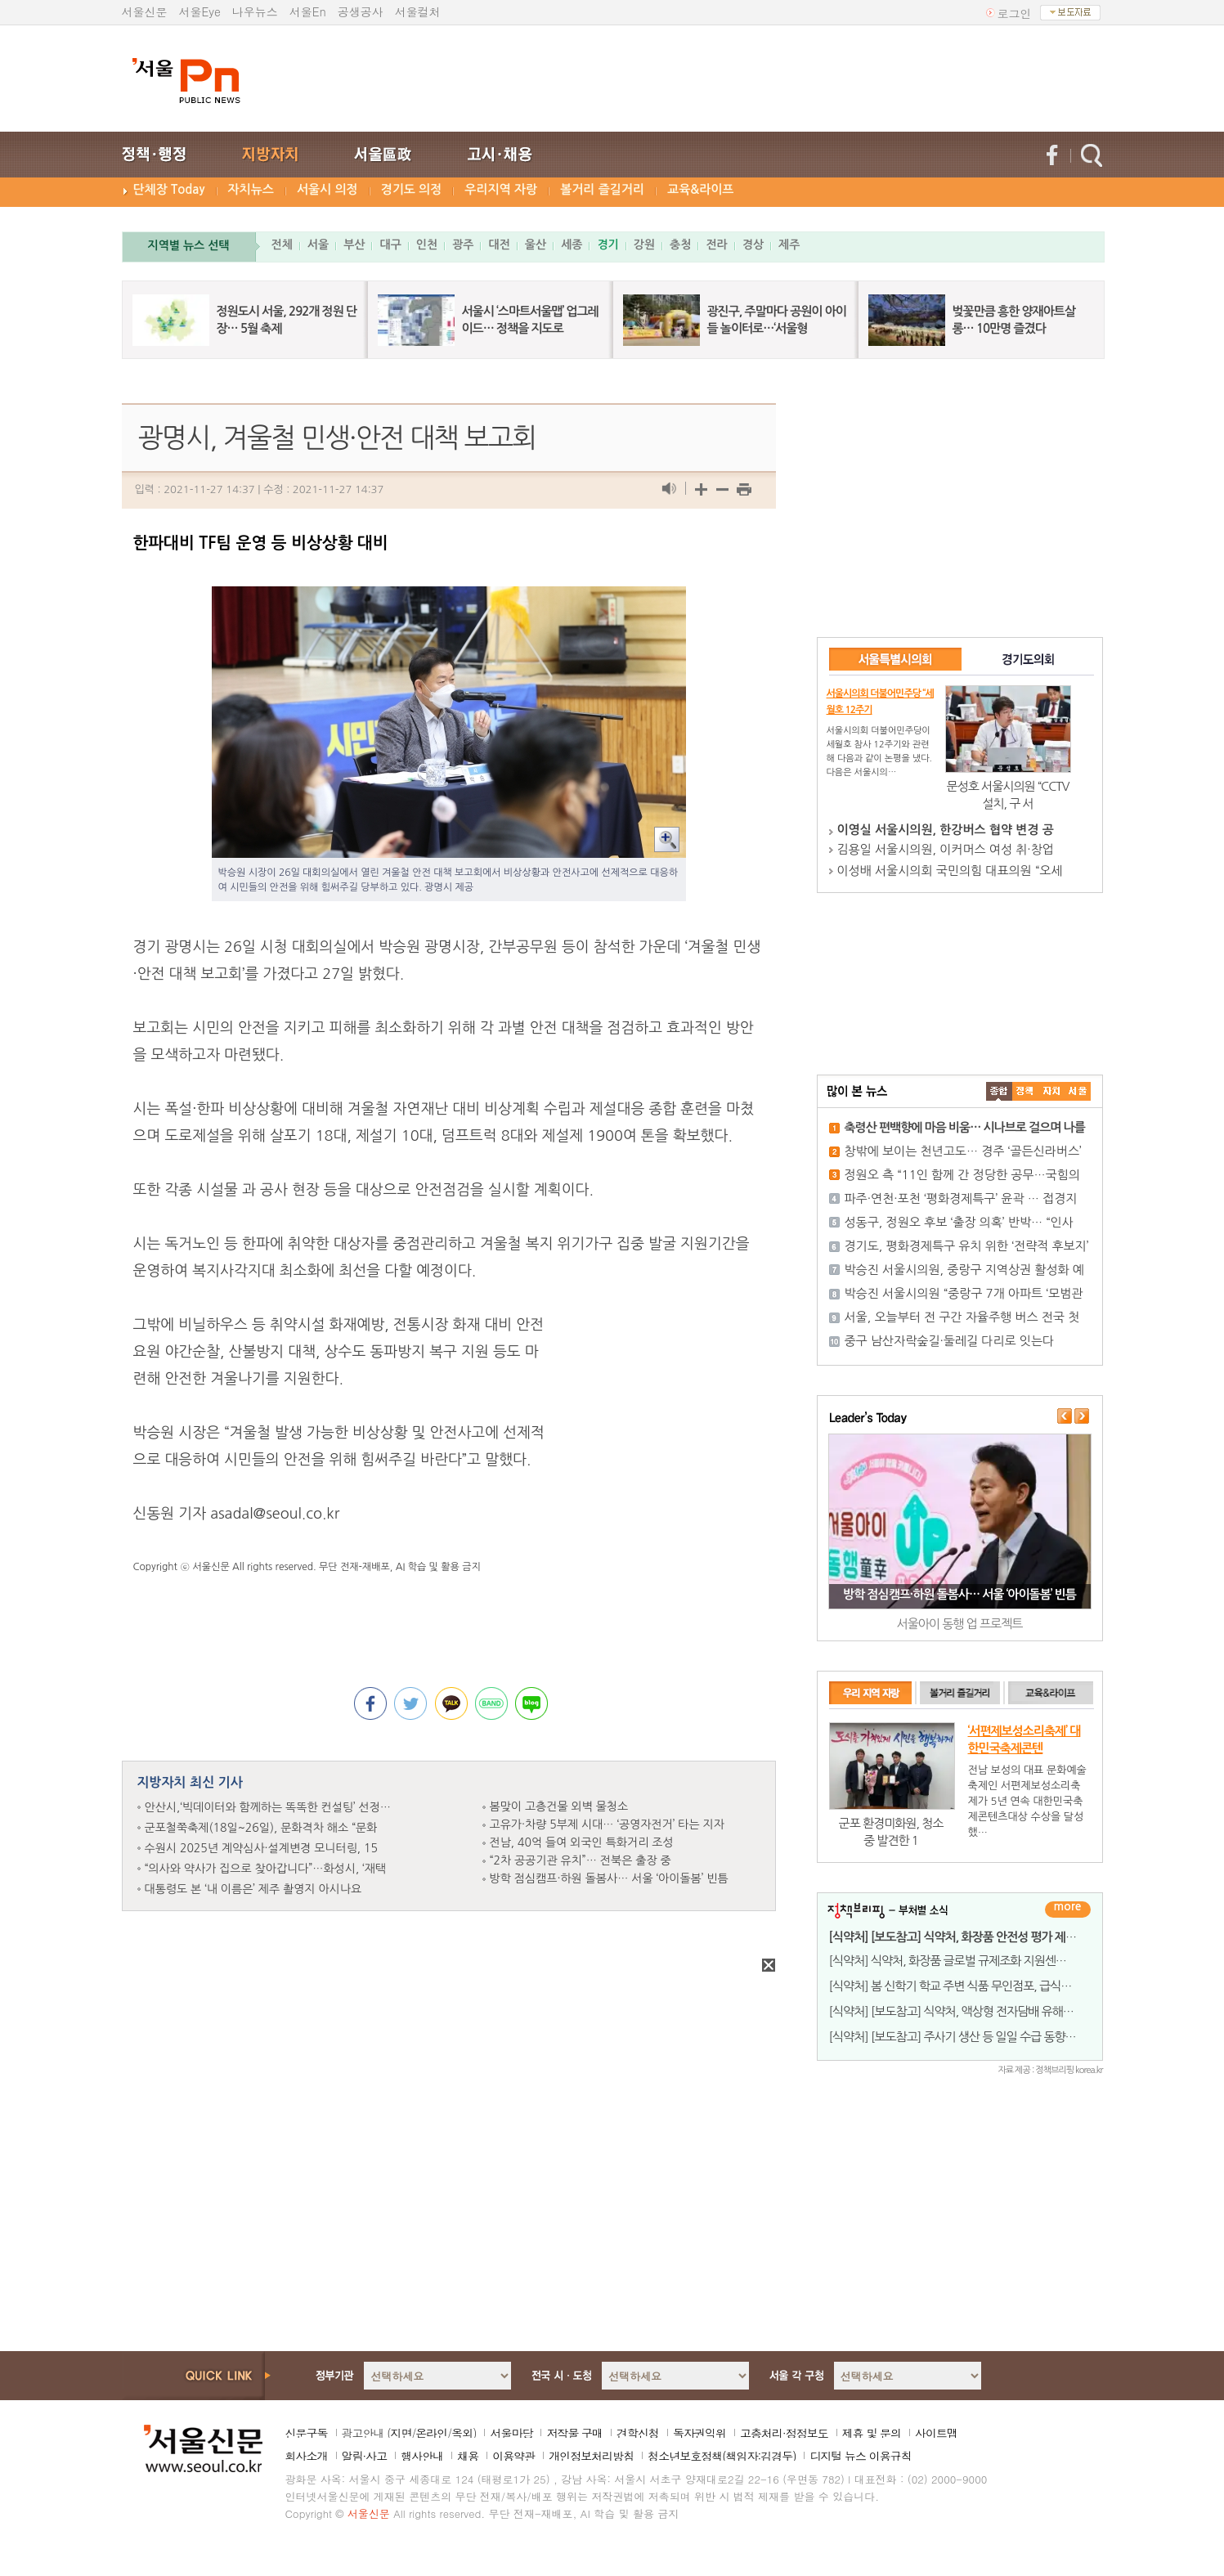  I want to click on 인천, so click(426, 244).